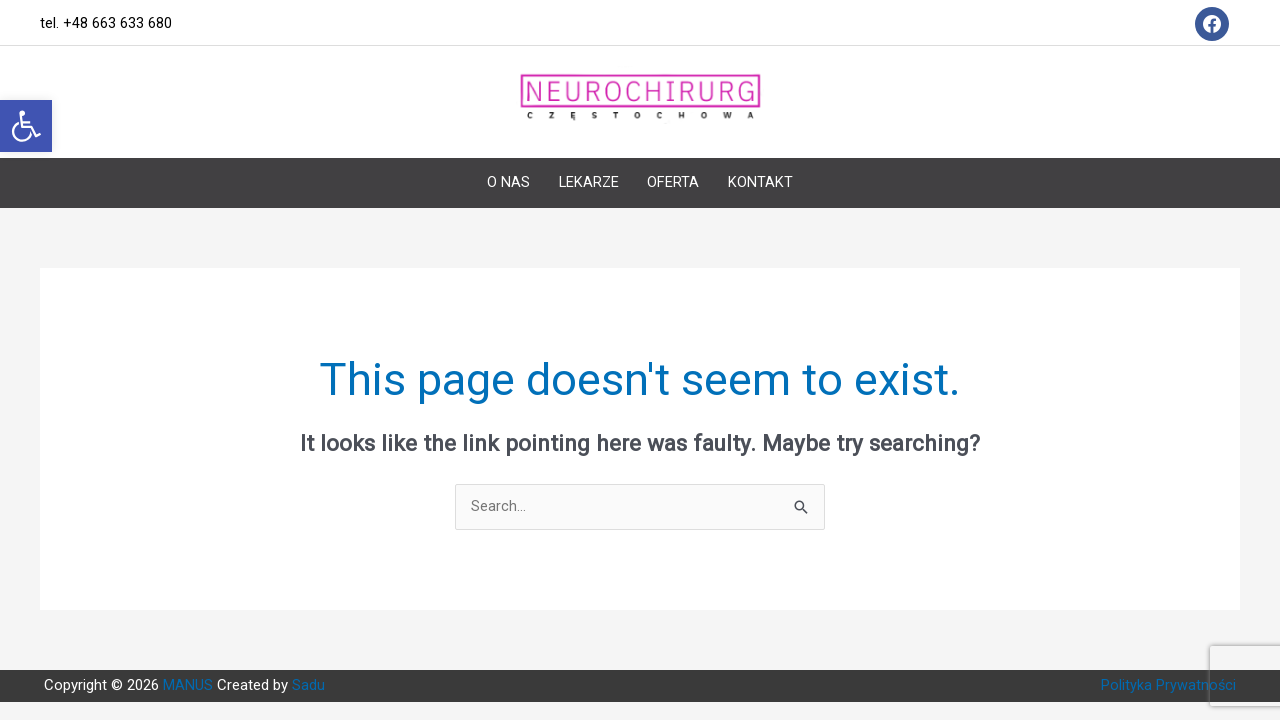  I want to click on [button], so click(26, 126).